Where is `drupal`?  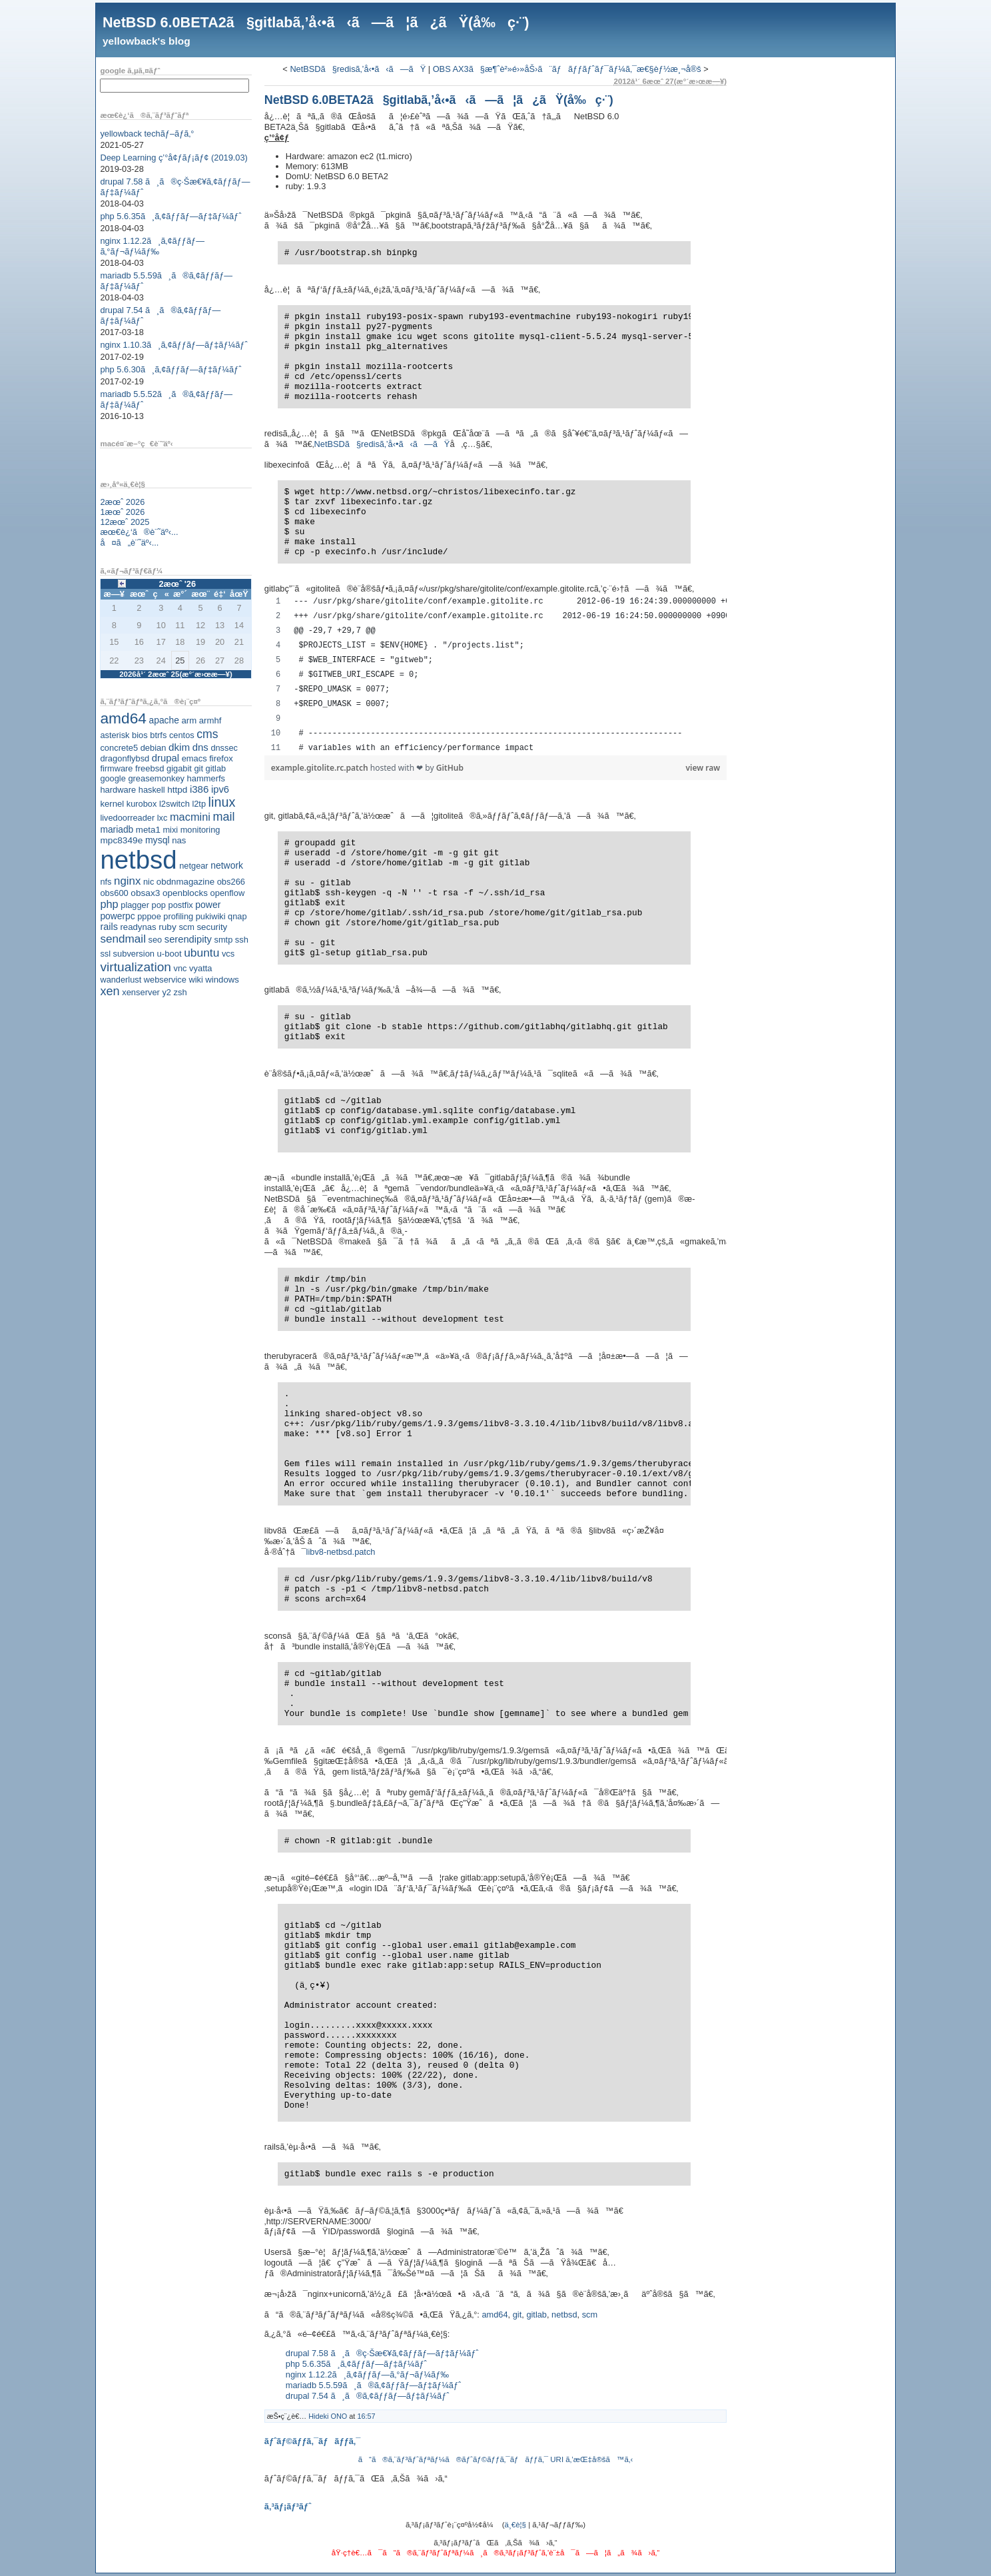
drupal is located at coordinates (165, 758).